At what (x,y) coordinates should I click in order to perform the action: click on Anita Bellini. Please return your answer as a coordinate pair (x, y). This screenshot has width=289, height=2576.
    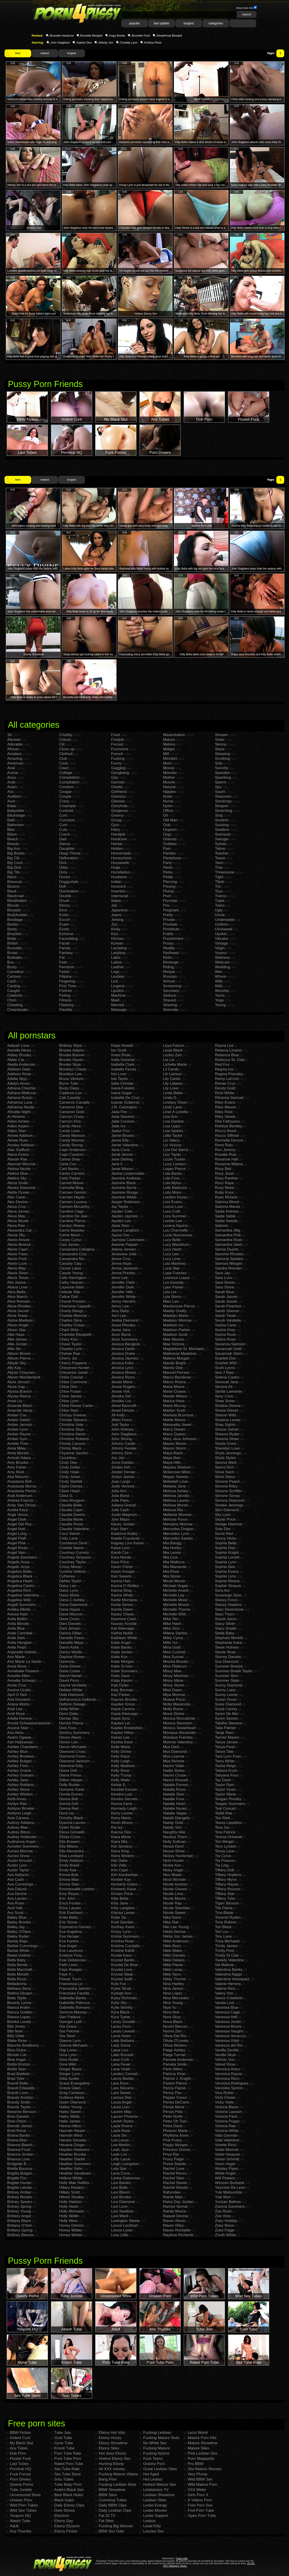
    Looking at the image, I should click on (17, 1619).